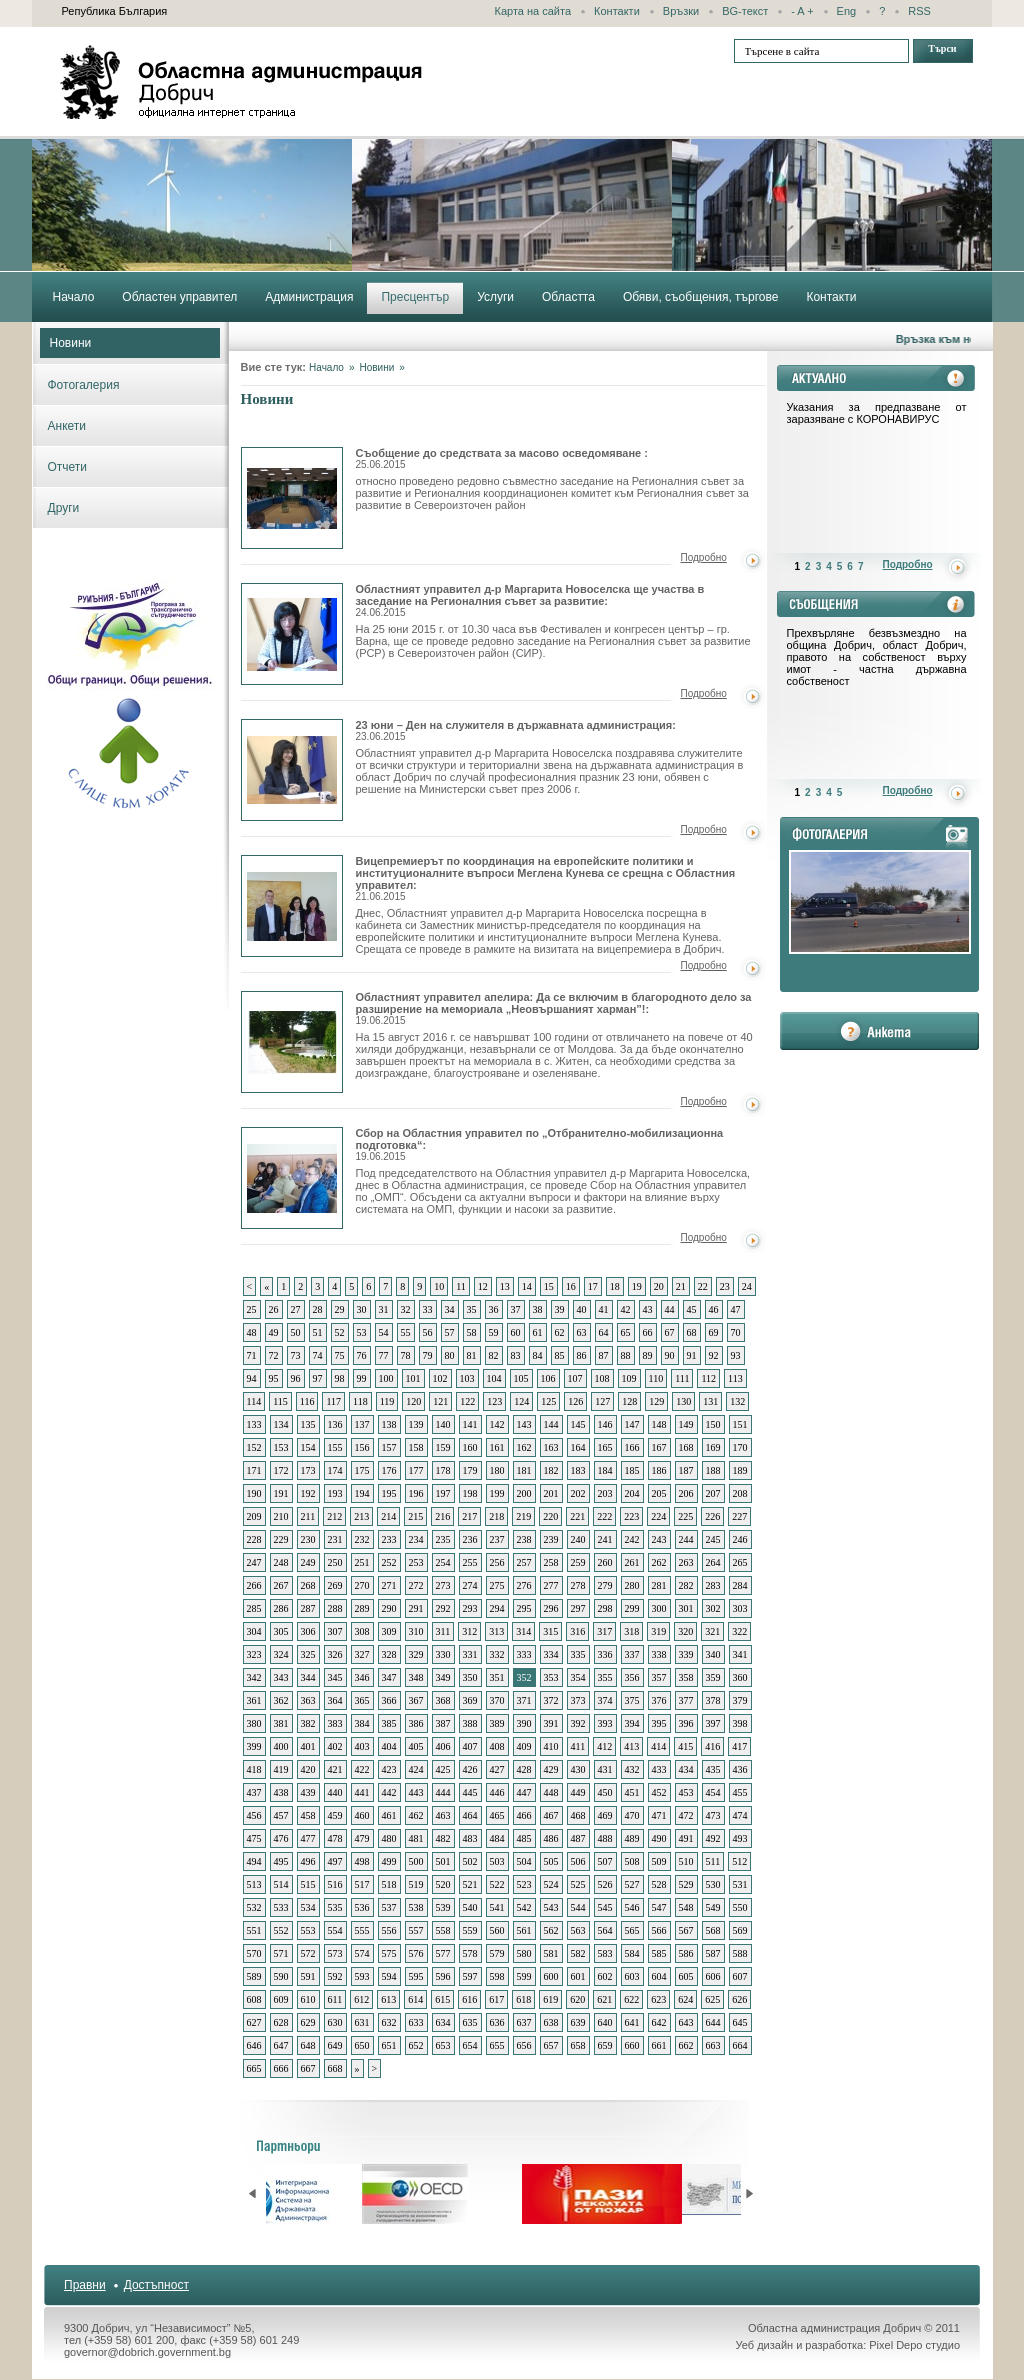 This screenshot has width=1024, height=2380. What do you see at coordinates (416, 1677) in the screenshot?
I see `348` at bounding box center [416, 1677].